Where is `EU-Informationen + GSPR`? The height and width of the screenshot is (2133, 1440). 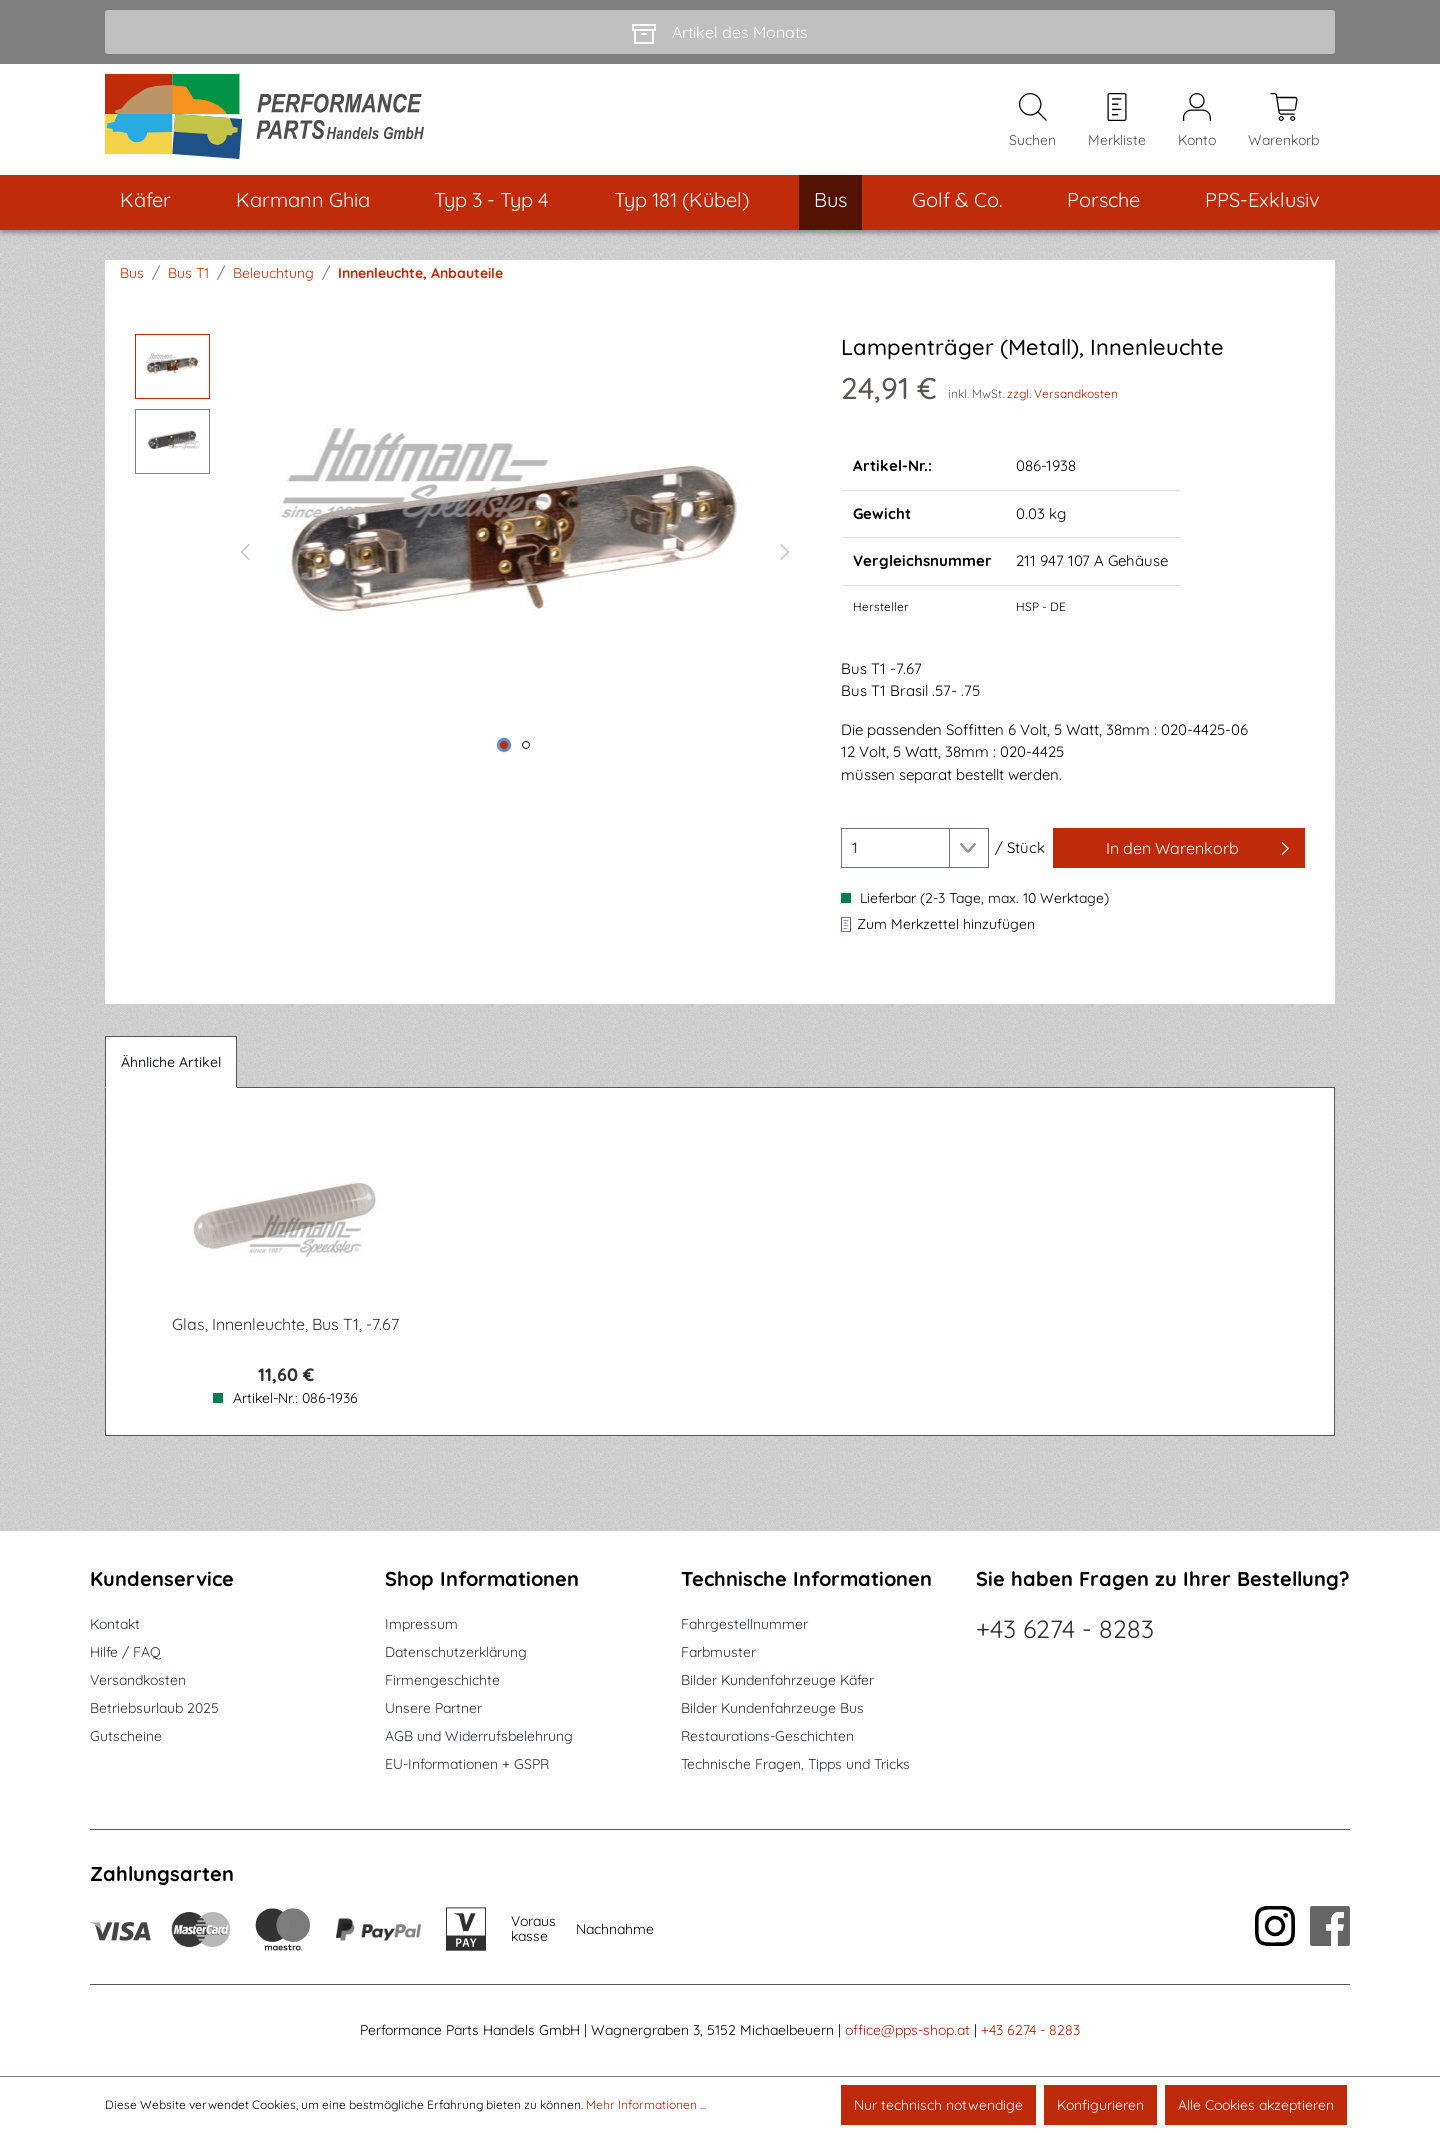
EU-Informationen + GSPR is located at coordinates (467, 1764).